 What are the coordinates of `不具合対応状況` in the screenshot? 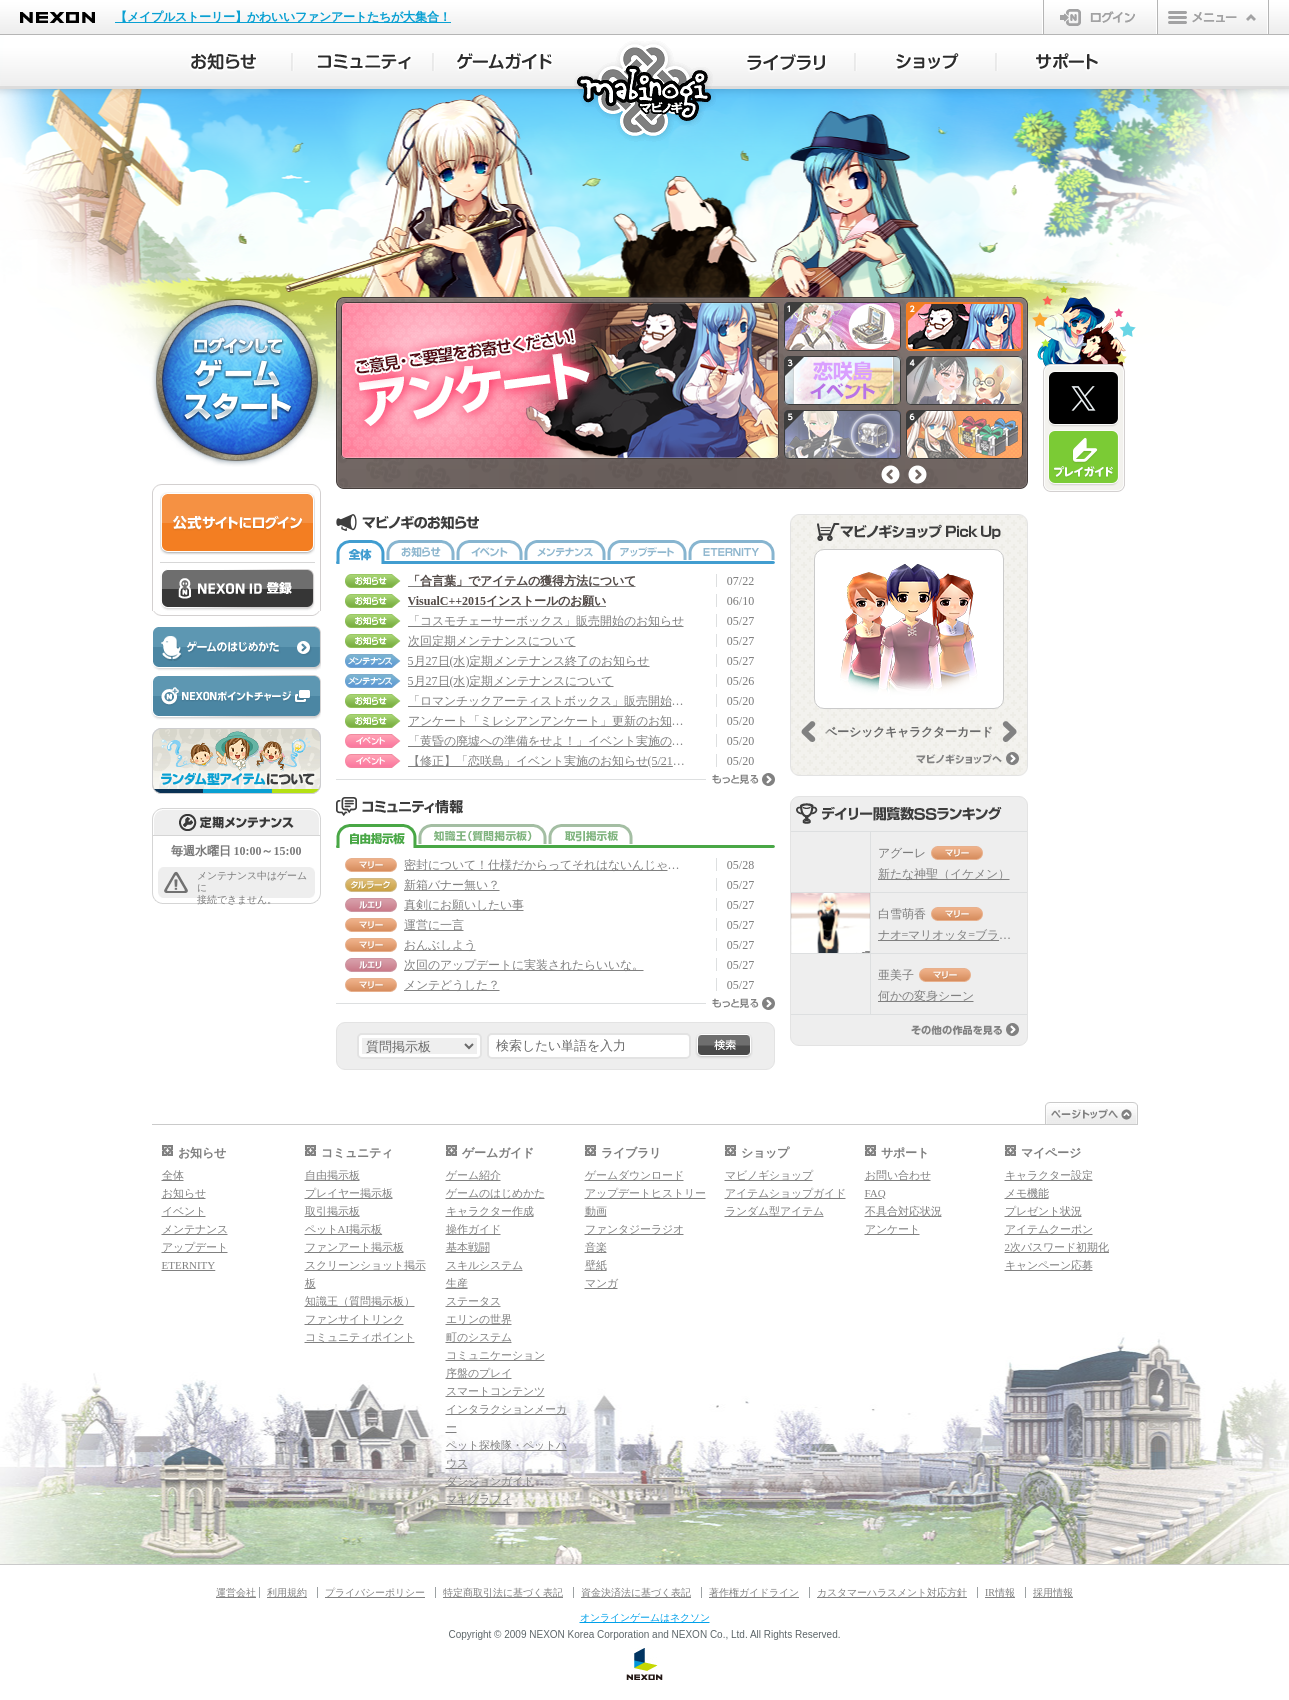 It's located at (903, 1211).